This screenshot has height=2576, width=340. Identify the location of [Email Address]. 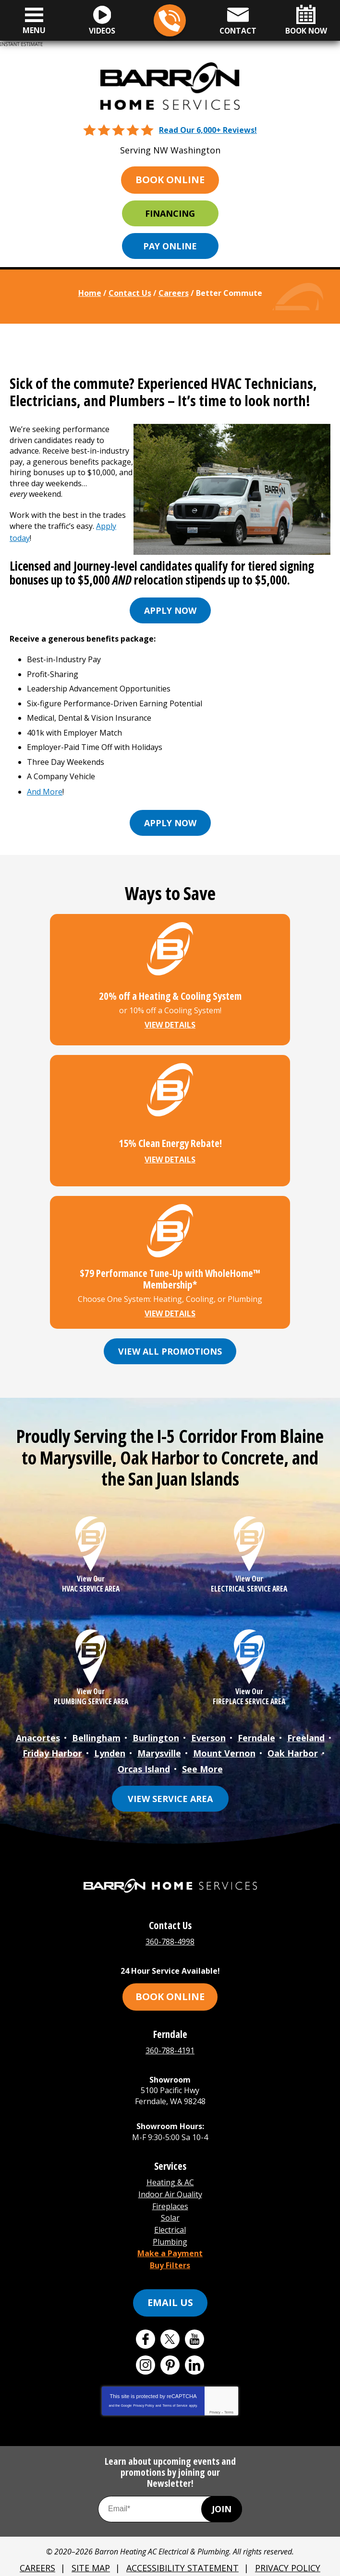
(170, 2488).